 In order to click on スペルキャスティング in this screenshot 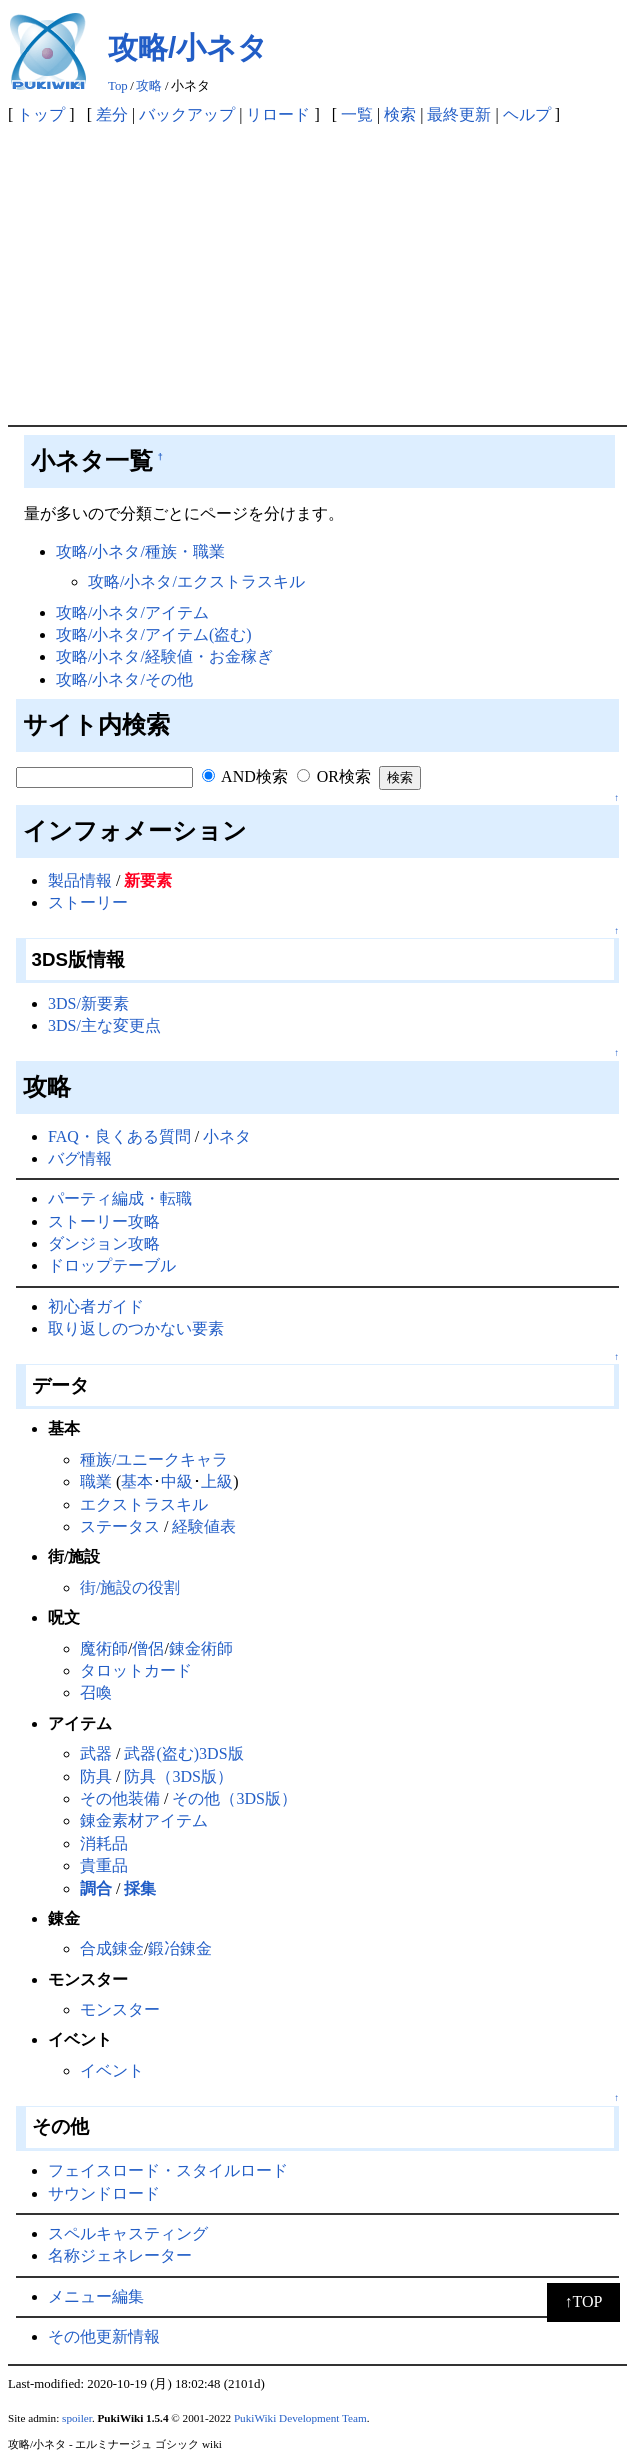, I will do `click(128, 2233)`.